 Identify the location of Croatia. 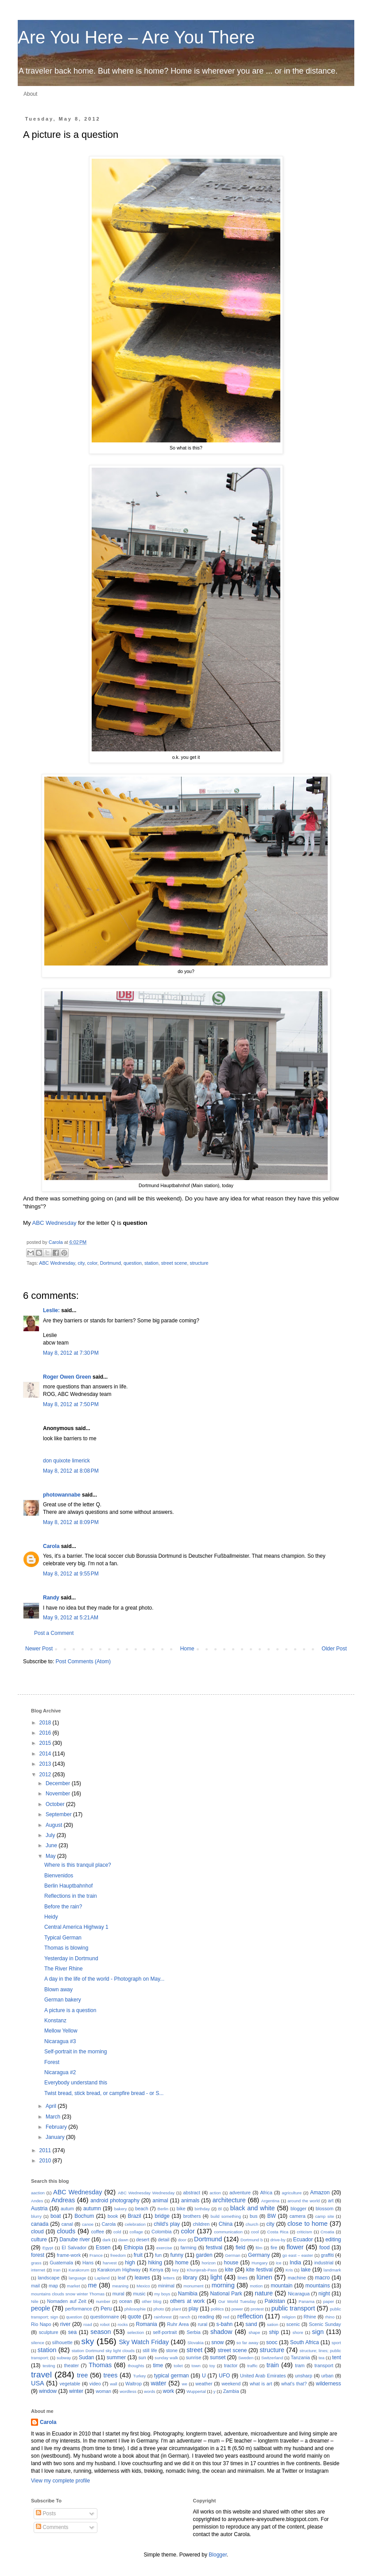
(327, 2231).